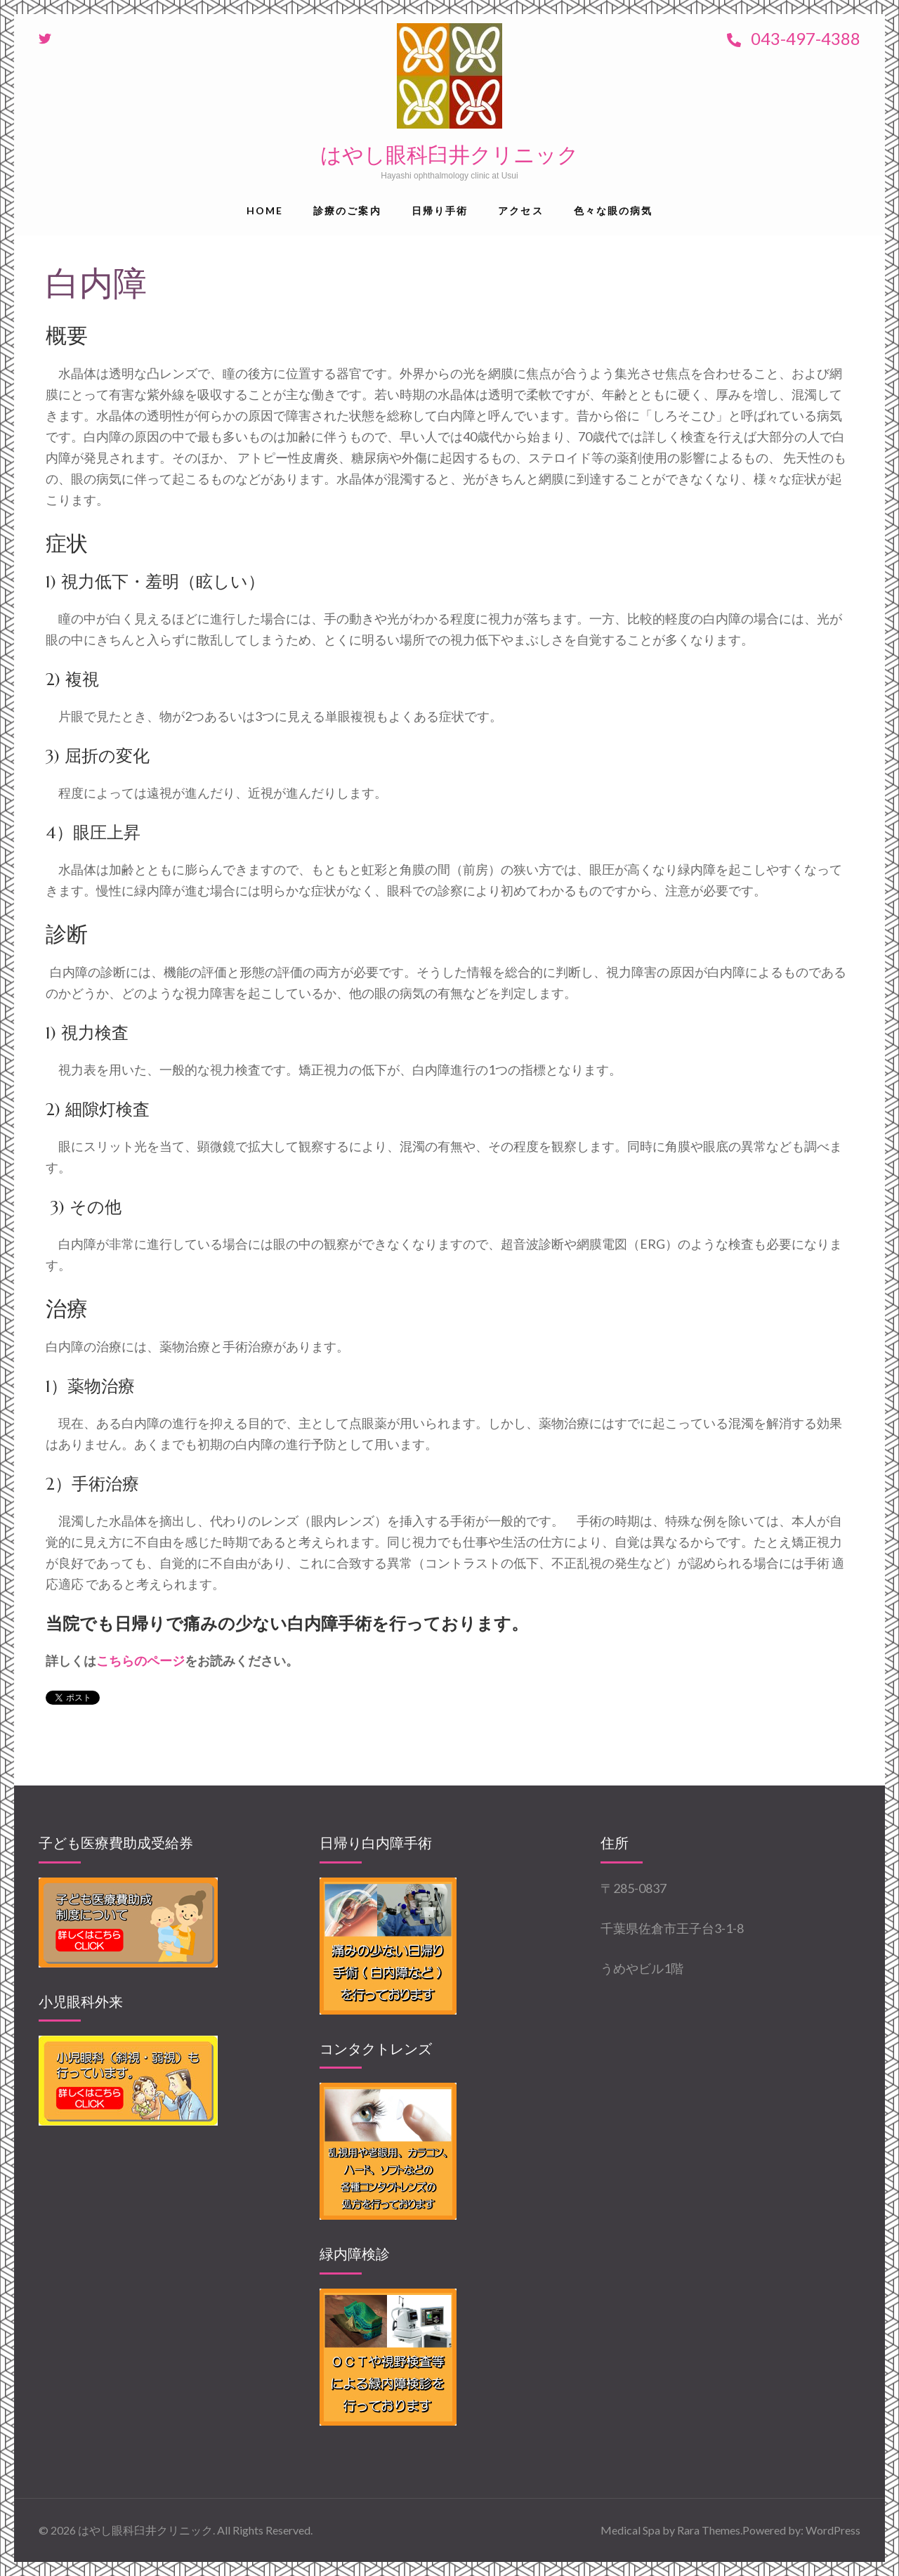 This screenshot has height=2576, width=899. What do you see at coordinates (793, 38) in the screenshot?
I see `043-497-4388` at bounding box center [793, 38].